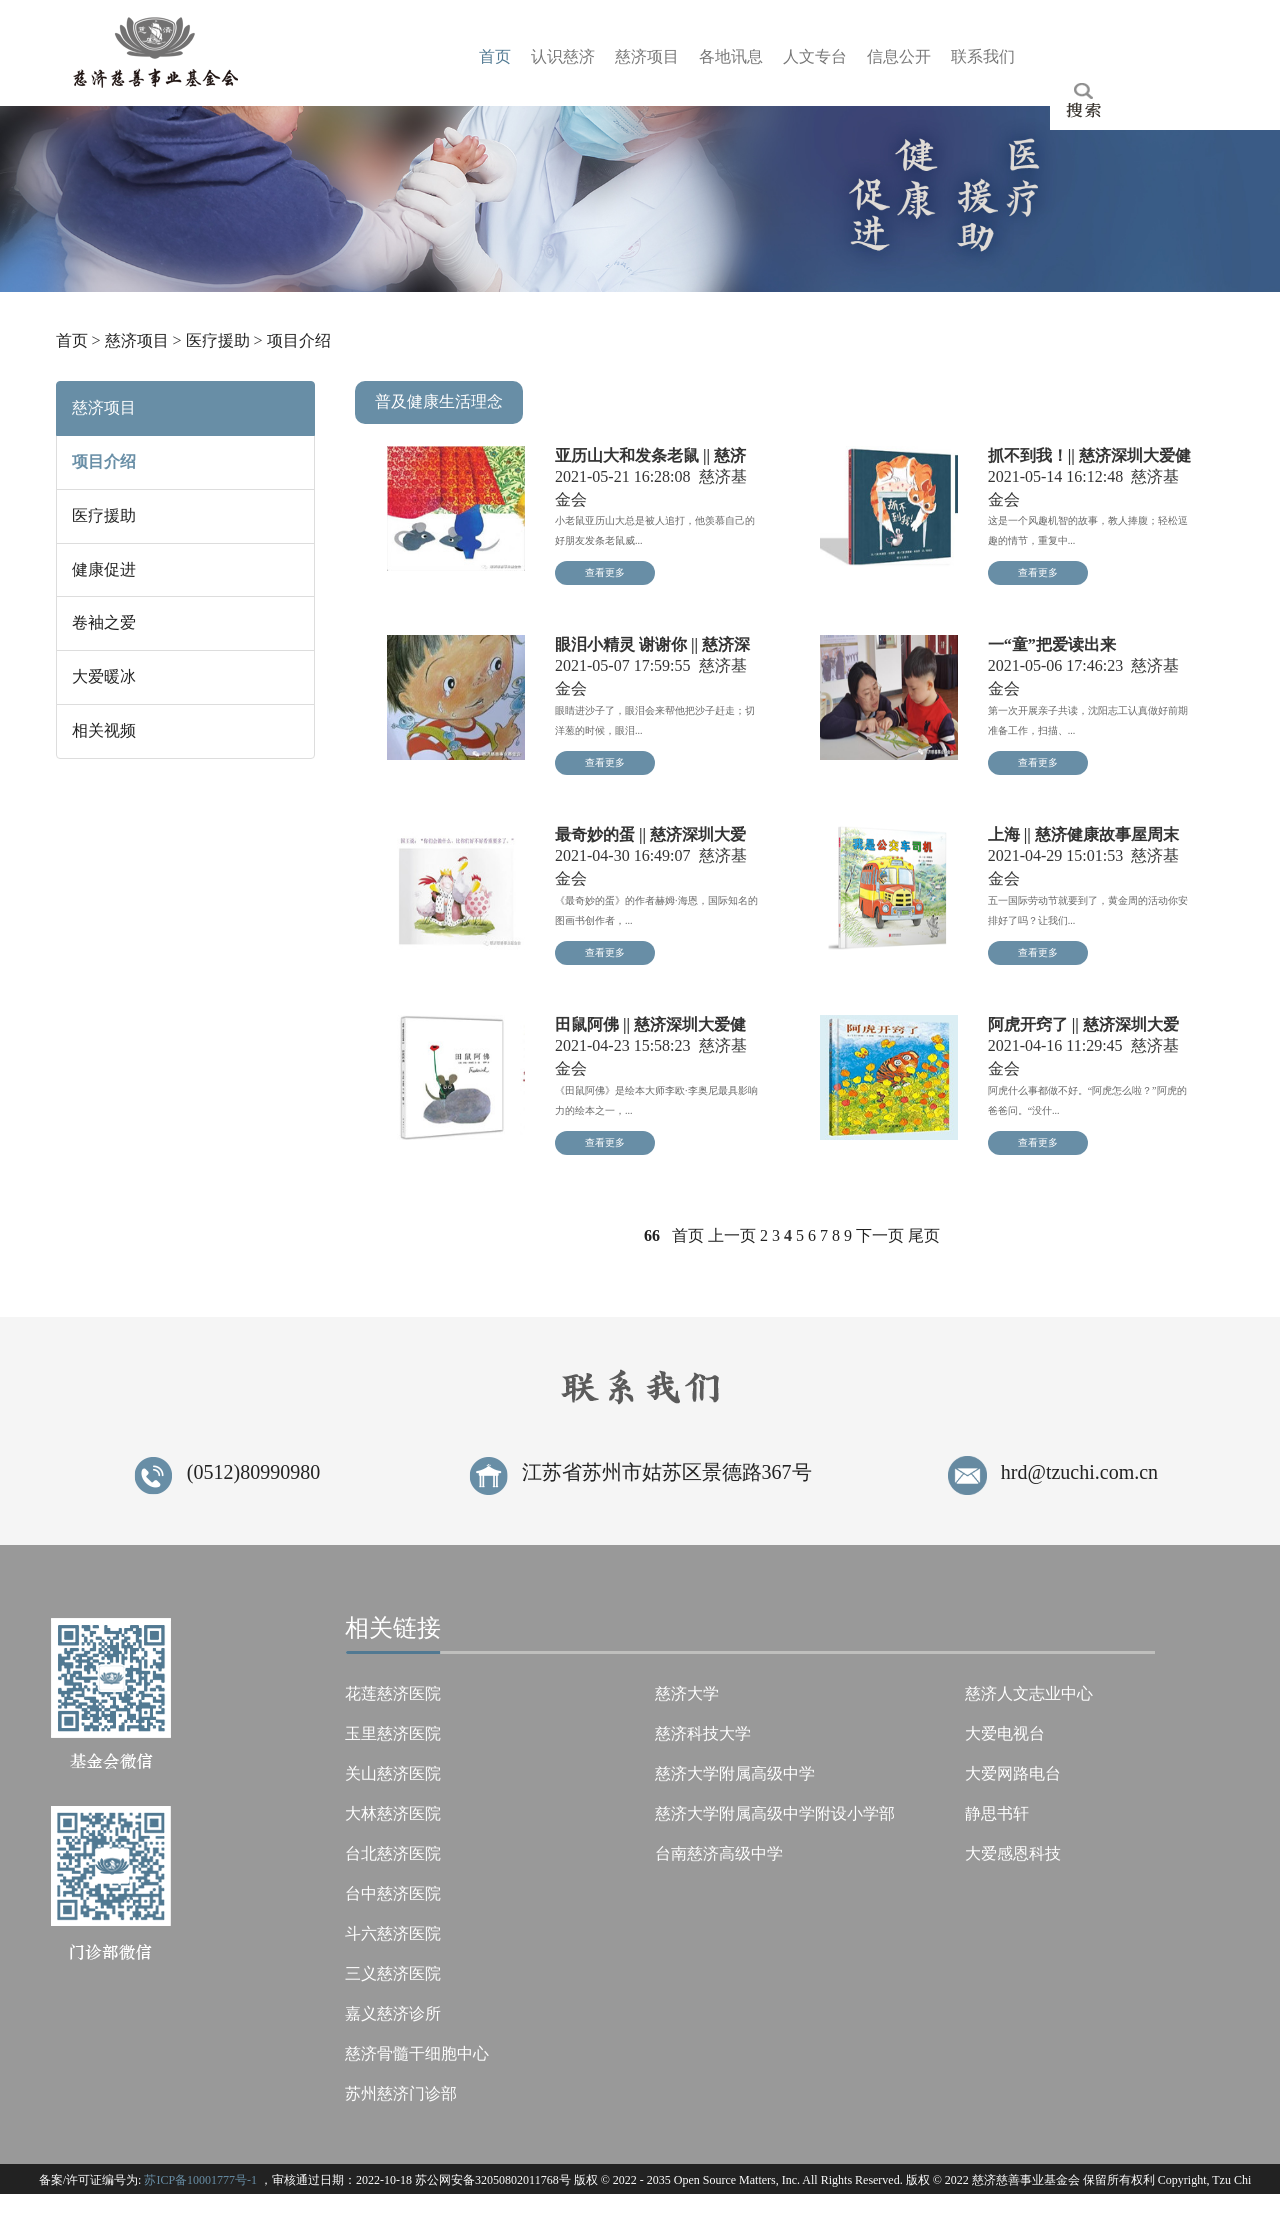 The image size is (1280, 2226). What do you see at coordinates (393, 1933) in the screenshot?
I see `斗六慈济医院` at bounding box center [393, 1933].